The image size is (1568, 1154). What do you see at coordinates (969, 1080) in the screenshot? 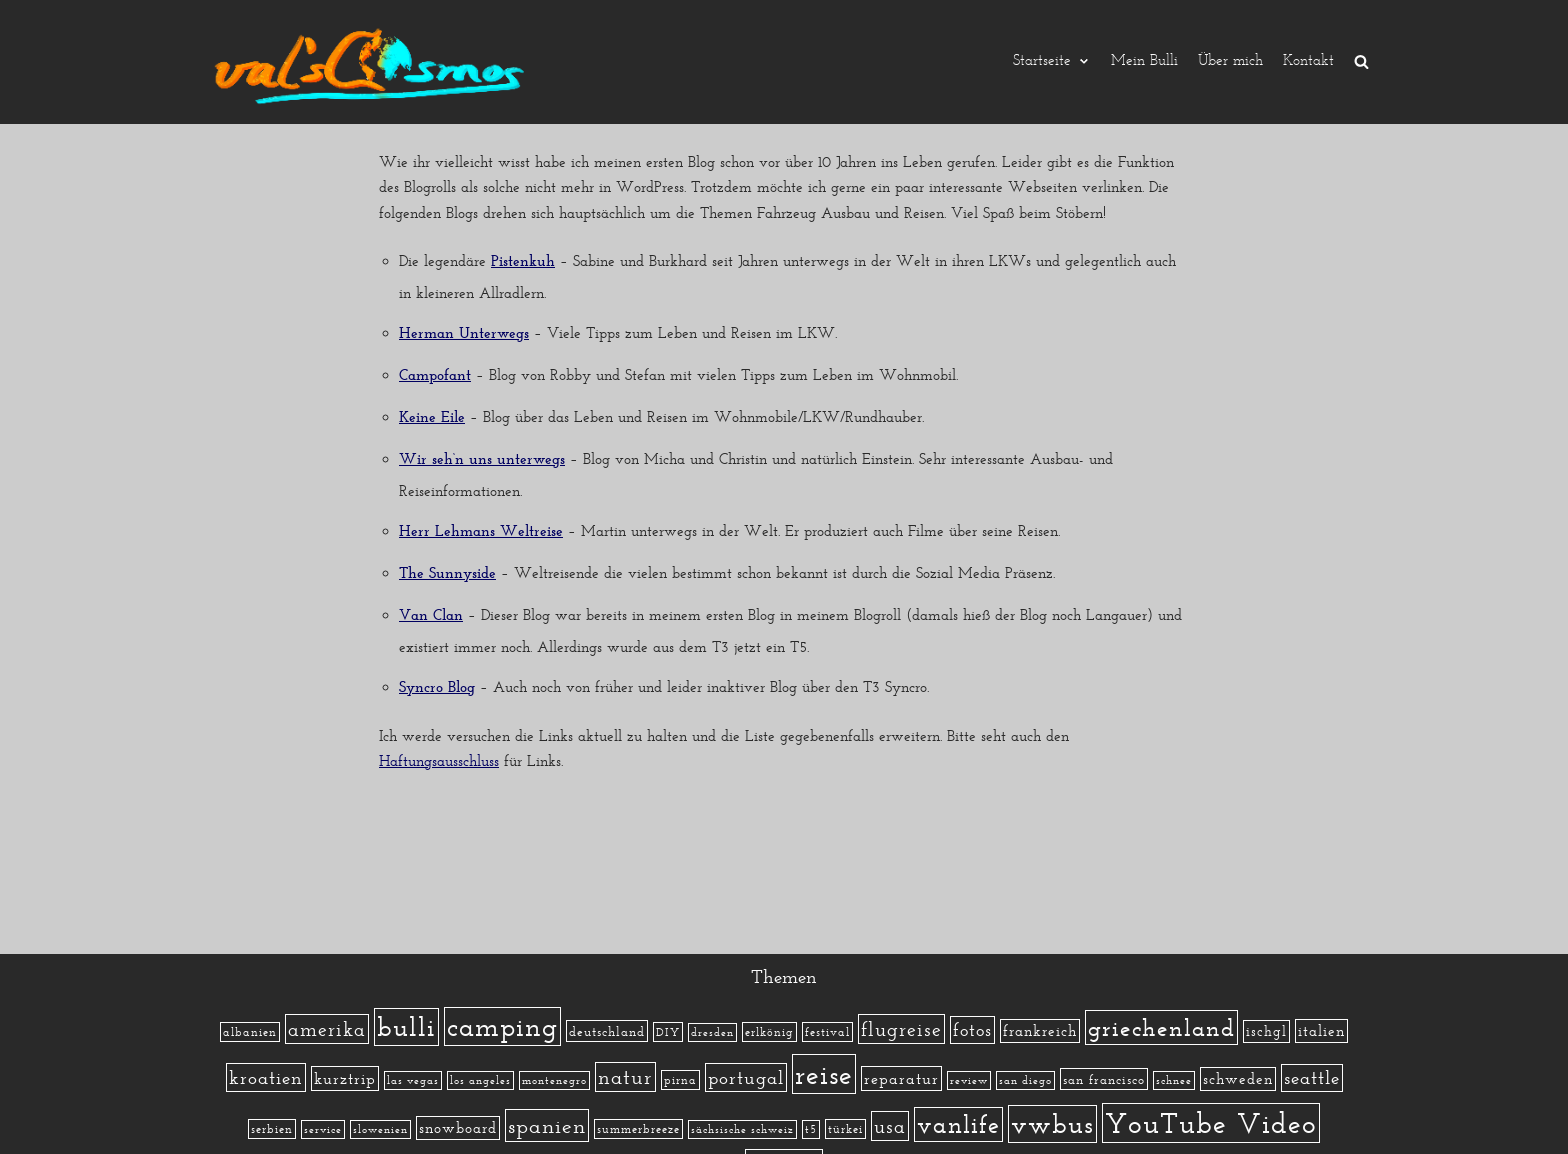
I see `review [review (1 Eintrag)]` at bounding box center [969, 1080].